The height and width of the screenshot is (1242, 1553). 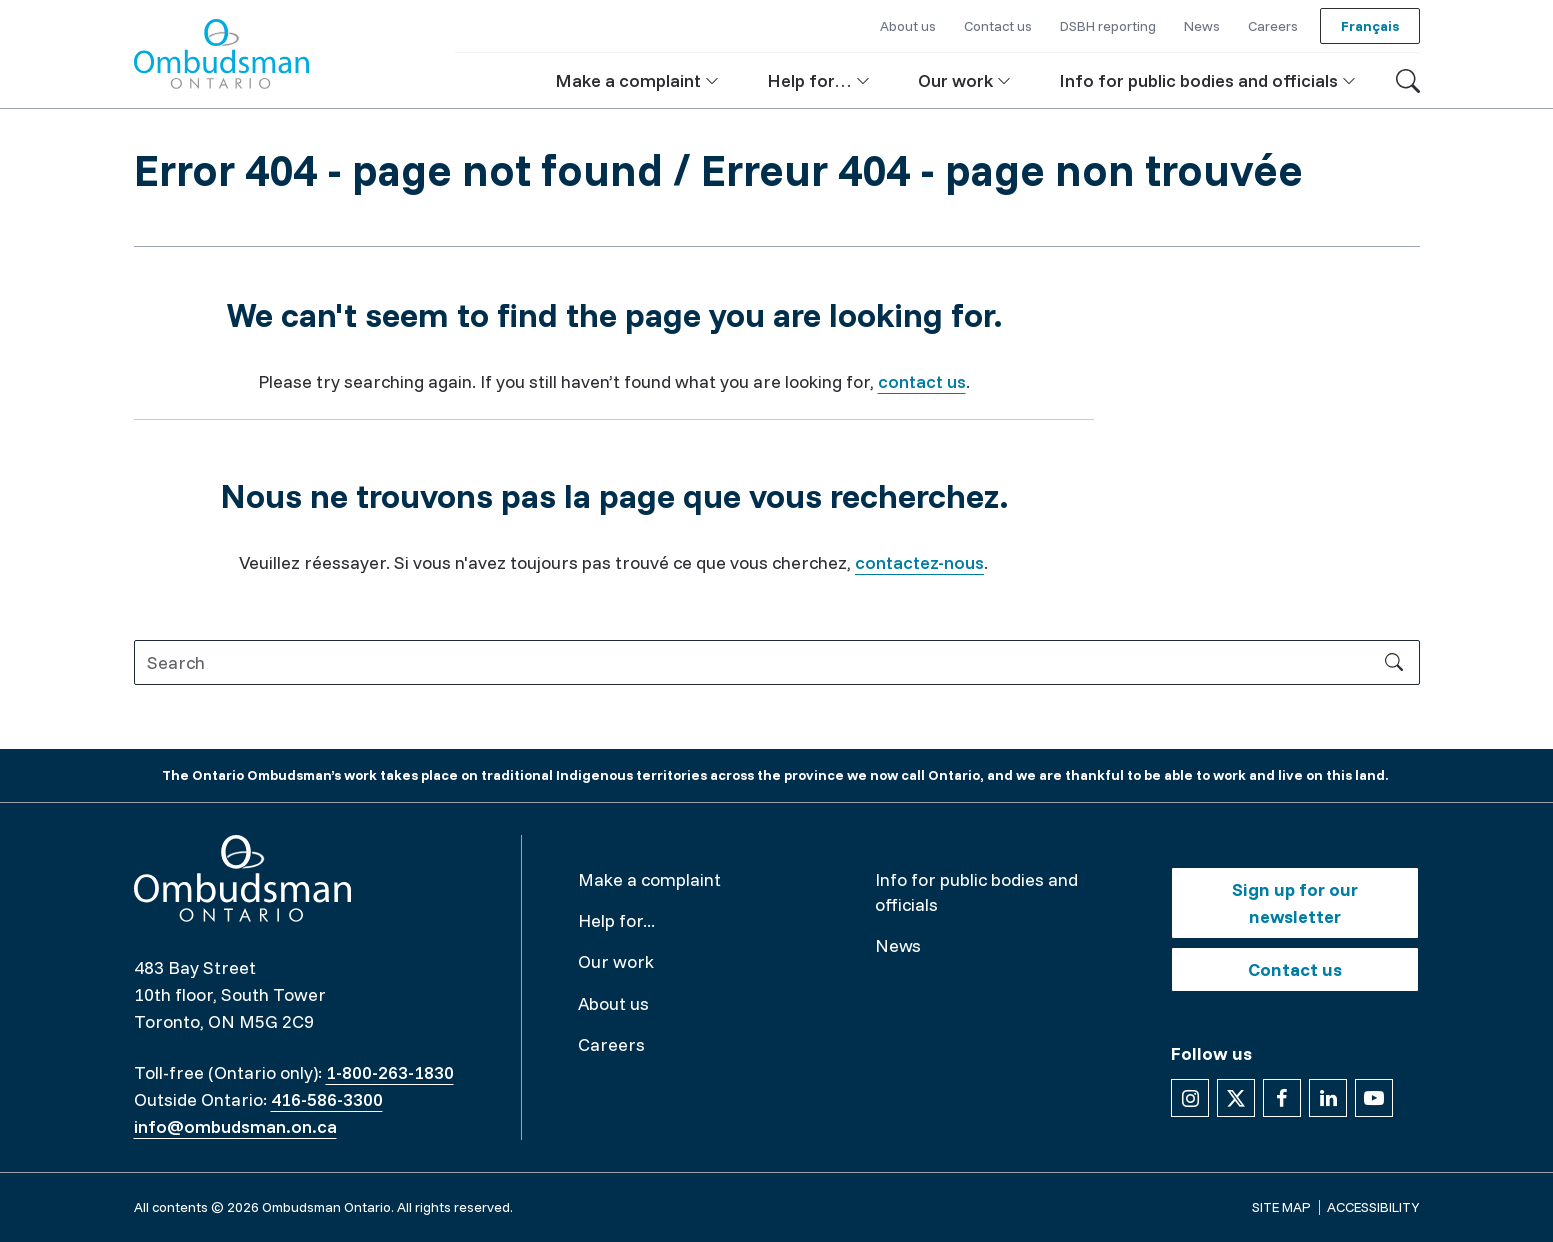 What do you see at coordinates (1236, 1098) in the screenshot?
I see `[Follow us on X]` at bounding box center [1236, 1098].